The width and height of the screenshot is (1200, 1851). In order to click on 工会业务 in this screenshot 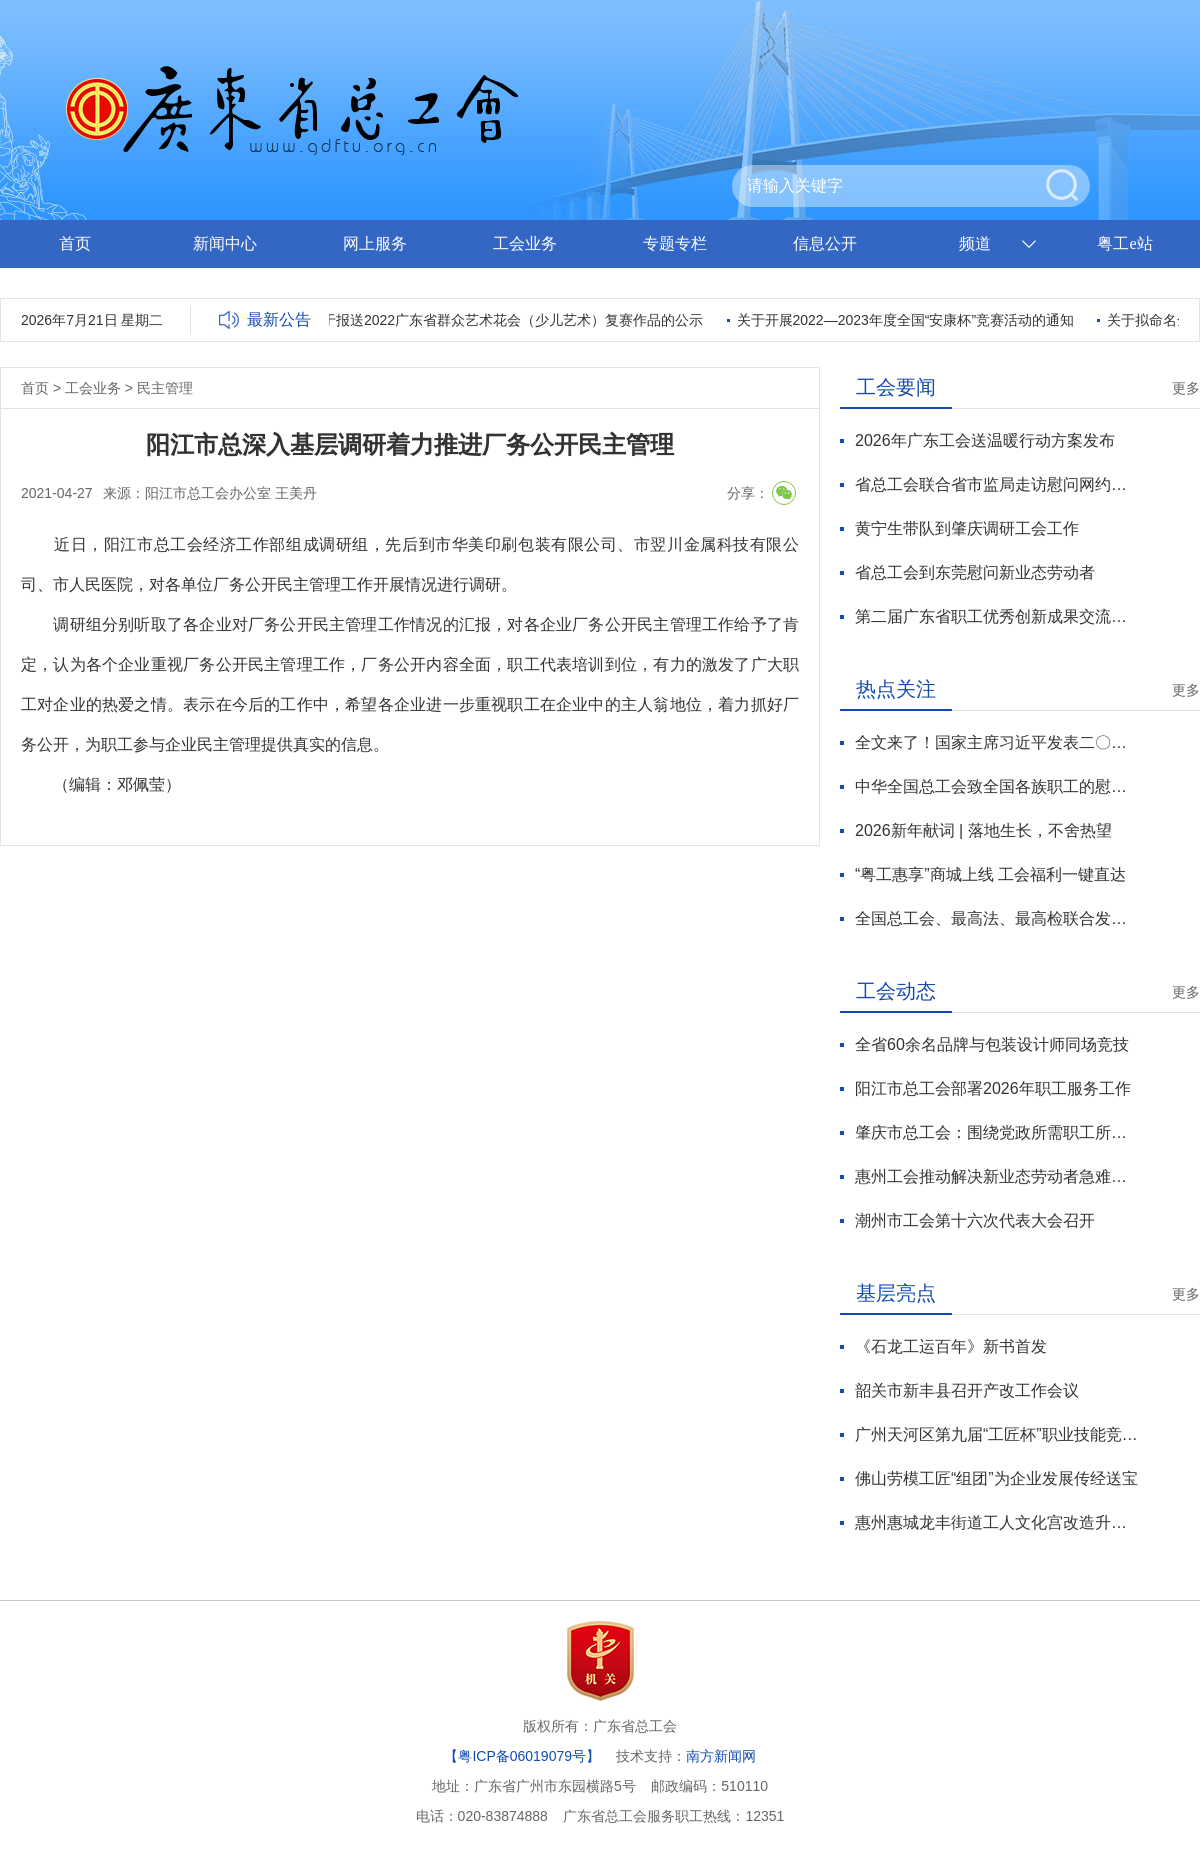, I will do `click(525, 243)`.